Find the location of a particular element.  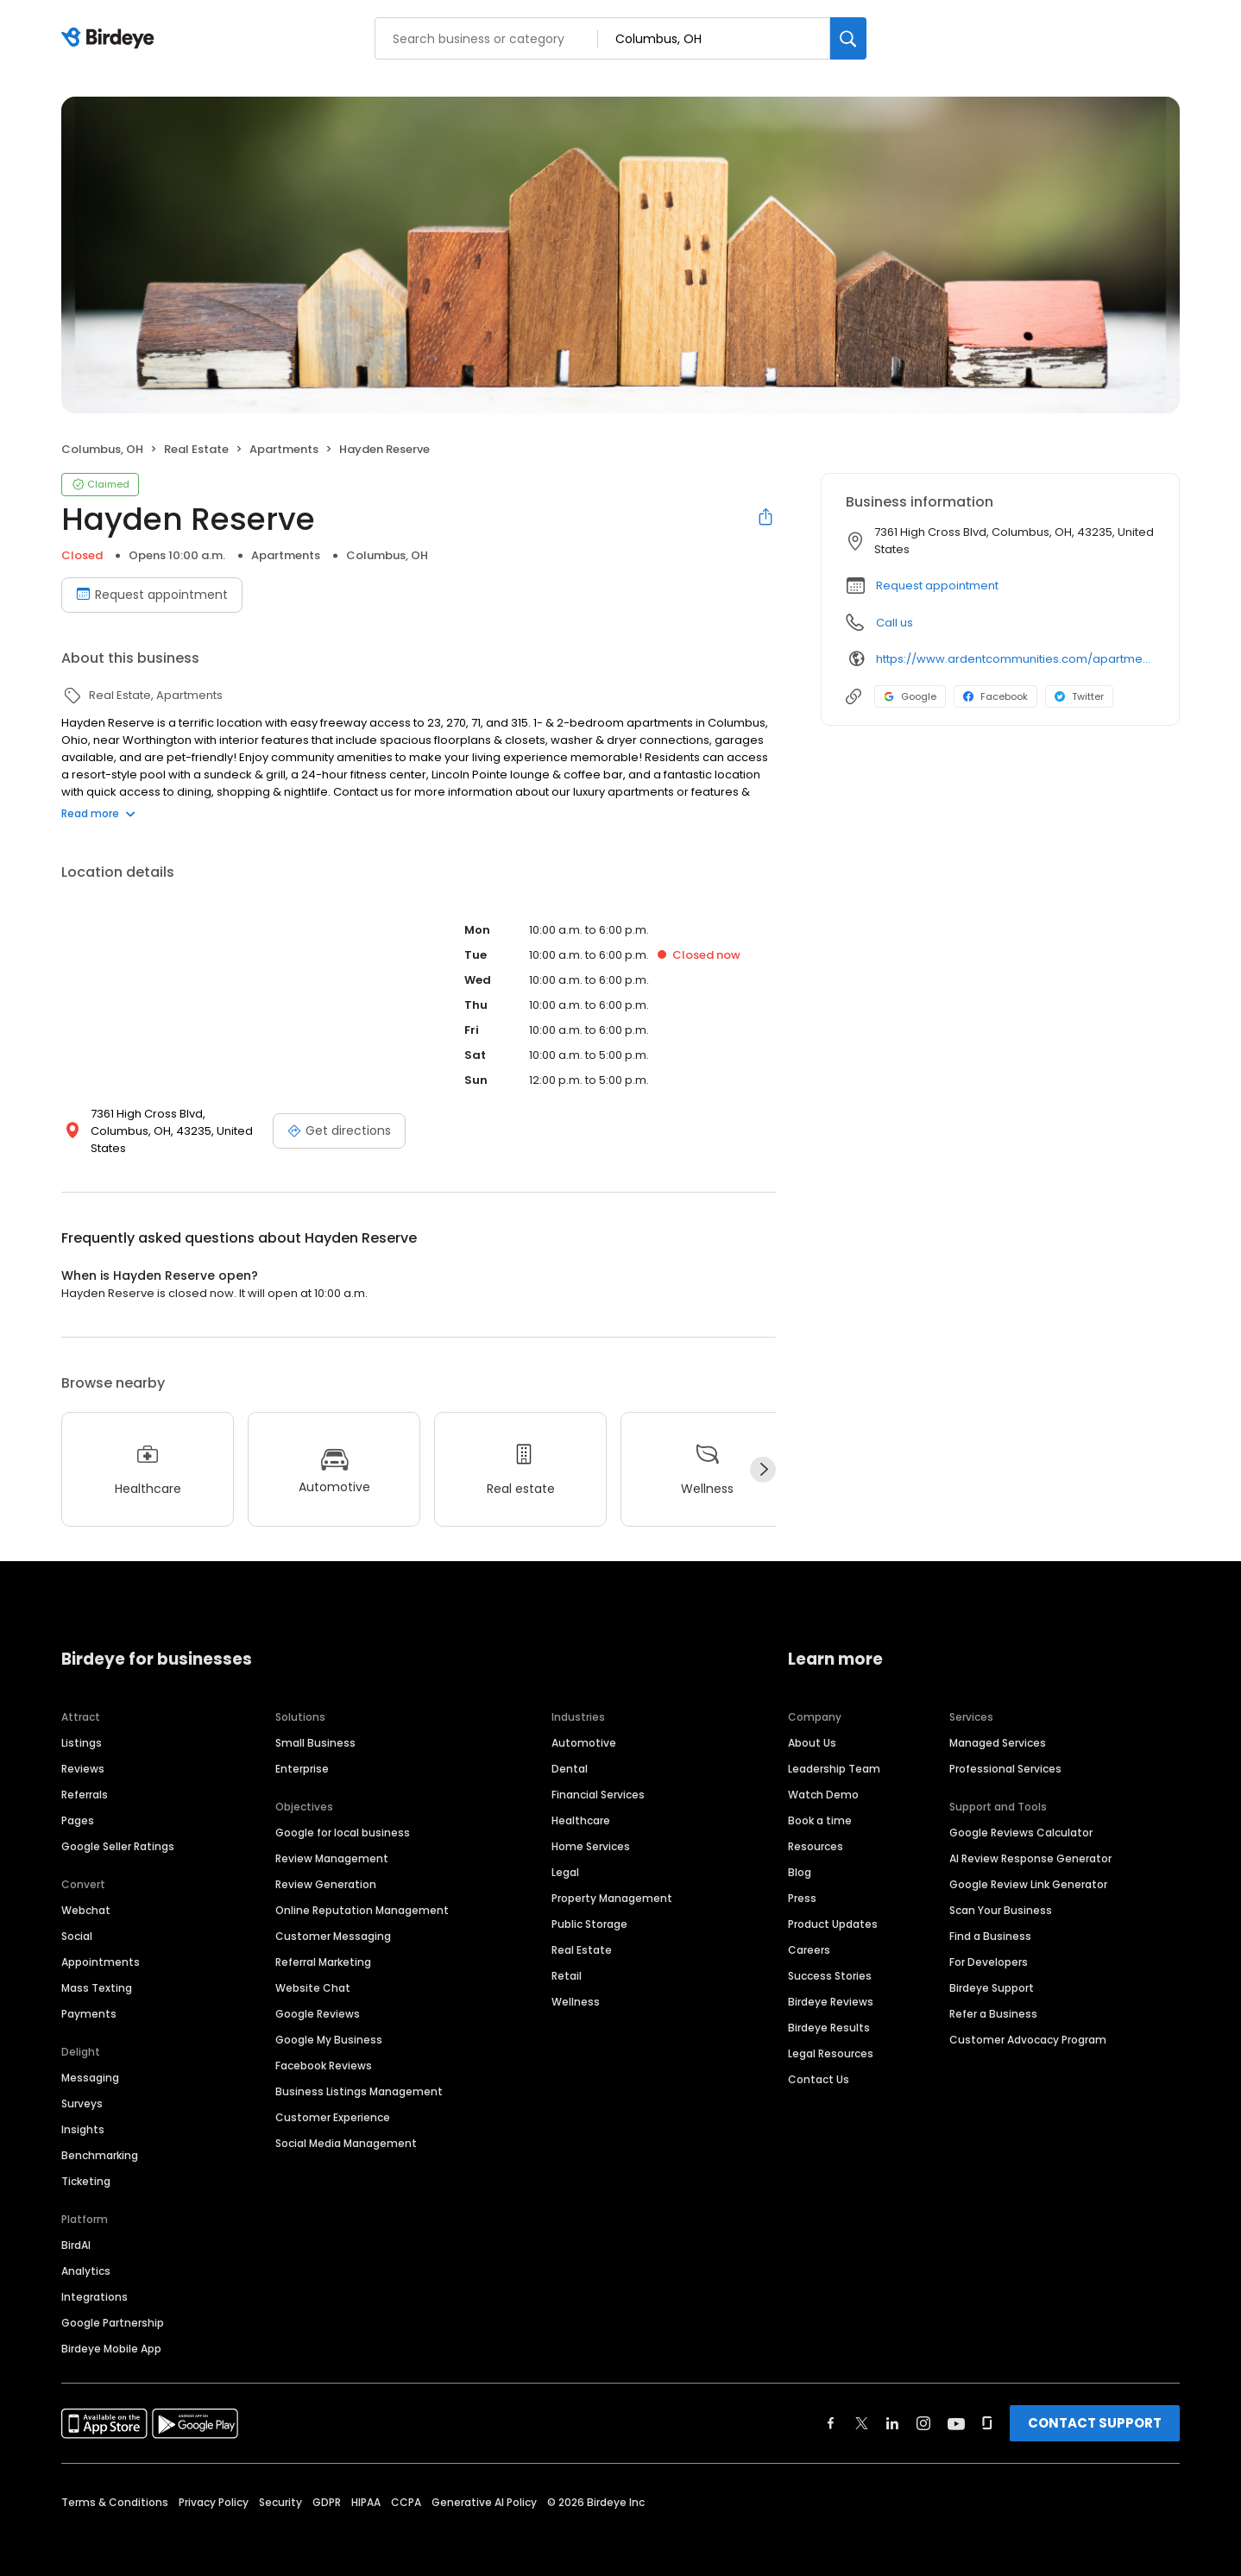

Webchat is located at coordinates (85, 1893).